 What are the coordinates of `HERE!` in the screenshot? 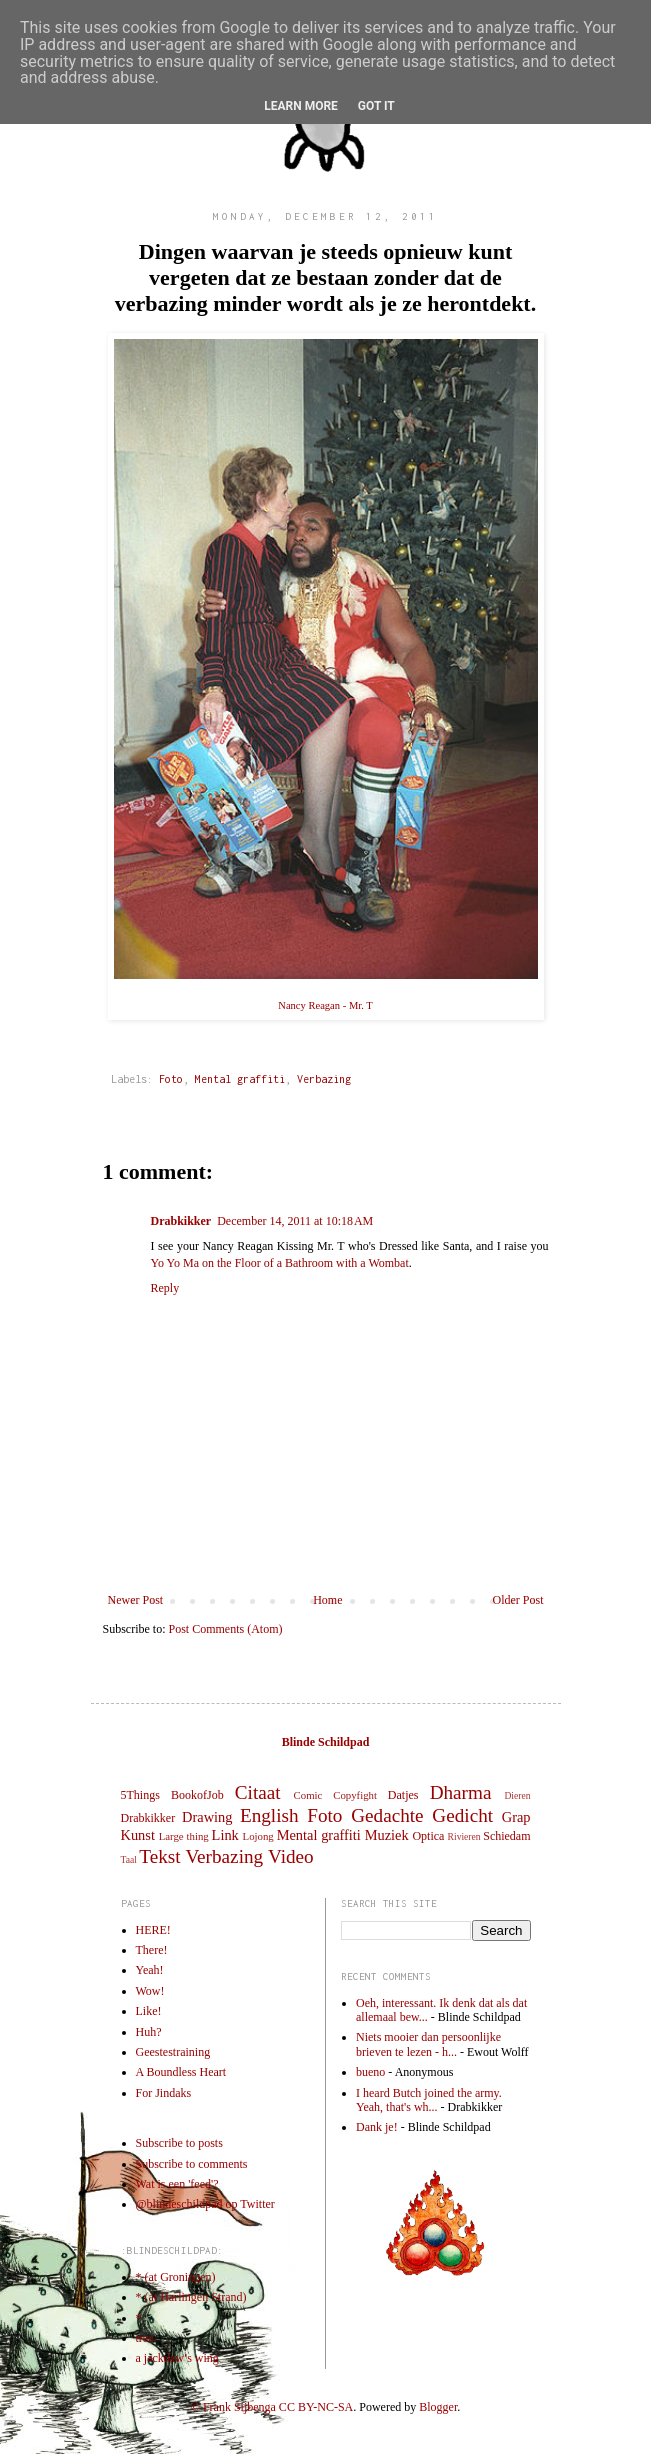 It's located at (153, 1930).